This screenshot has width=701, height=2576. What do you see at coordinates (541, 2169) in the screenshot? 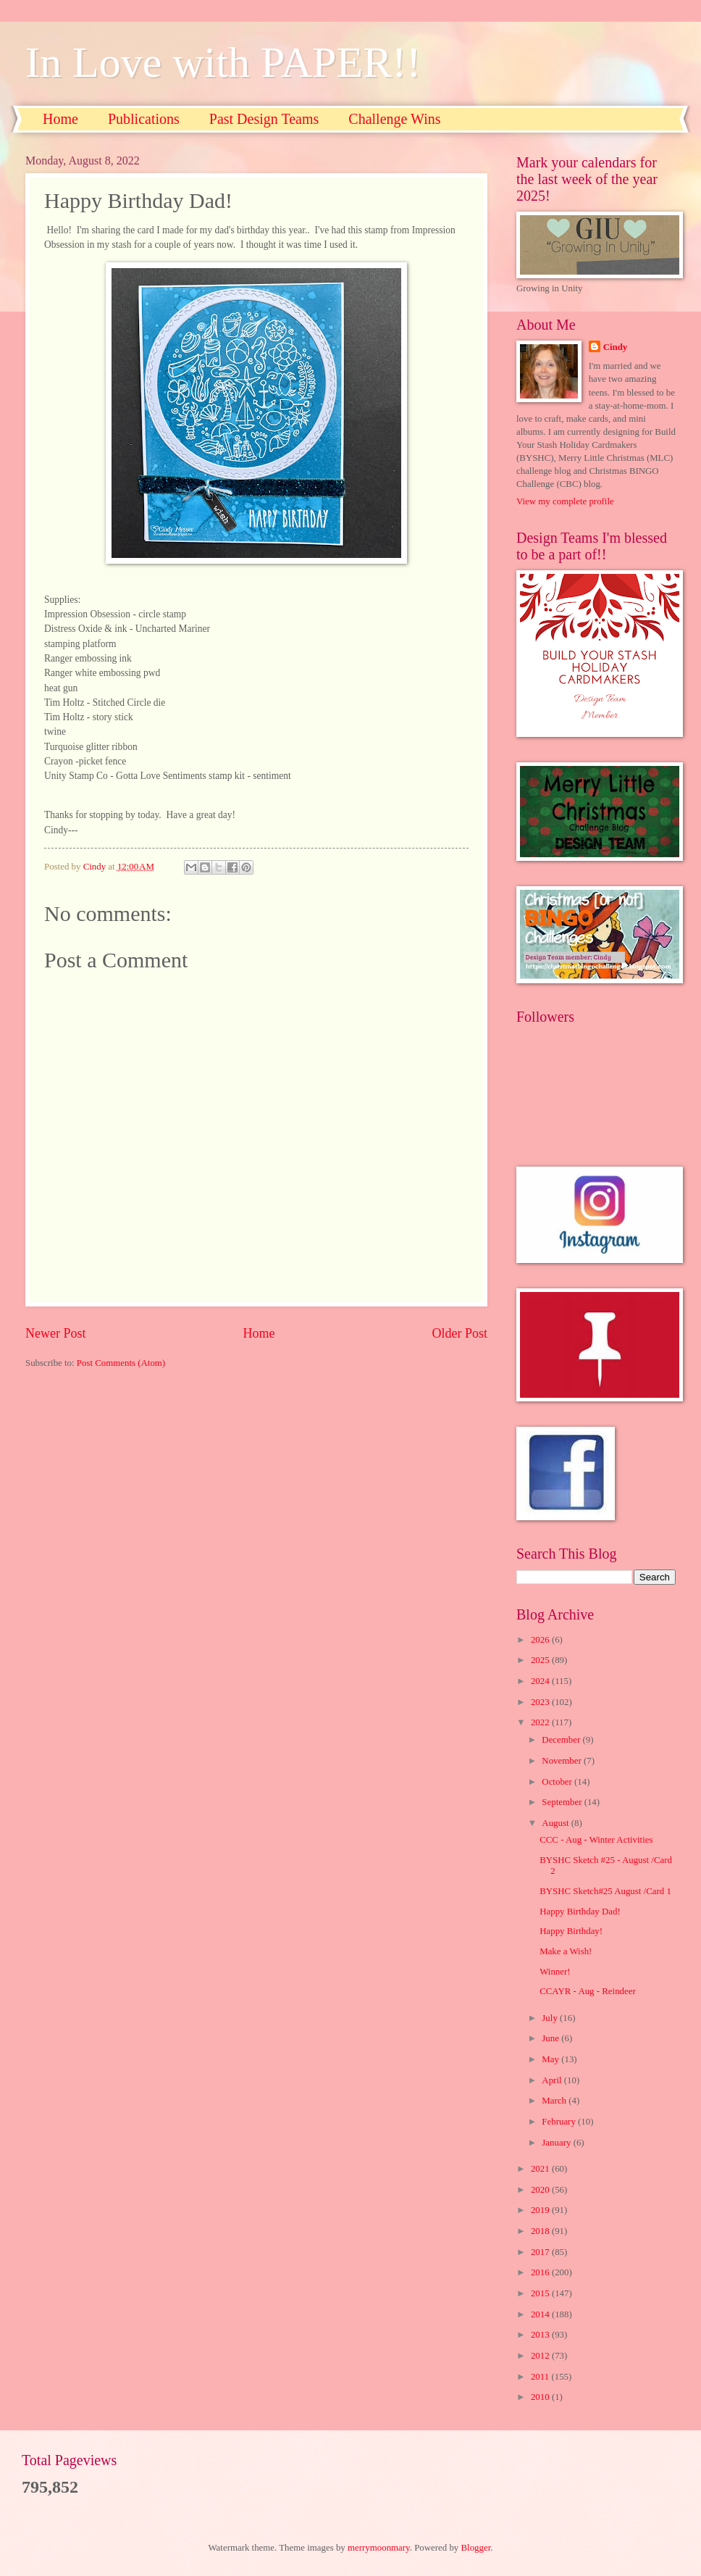
I see `2021` at bounding box center [541, 2169].